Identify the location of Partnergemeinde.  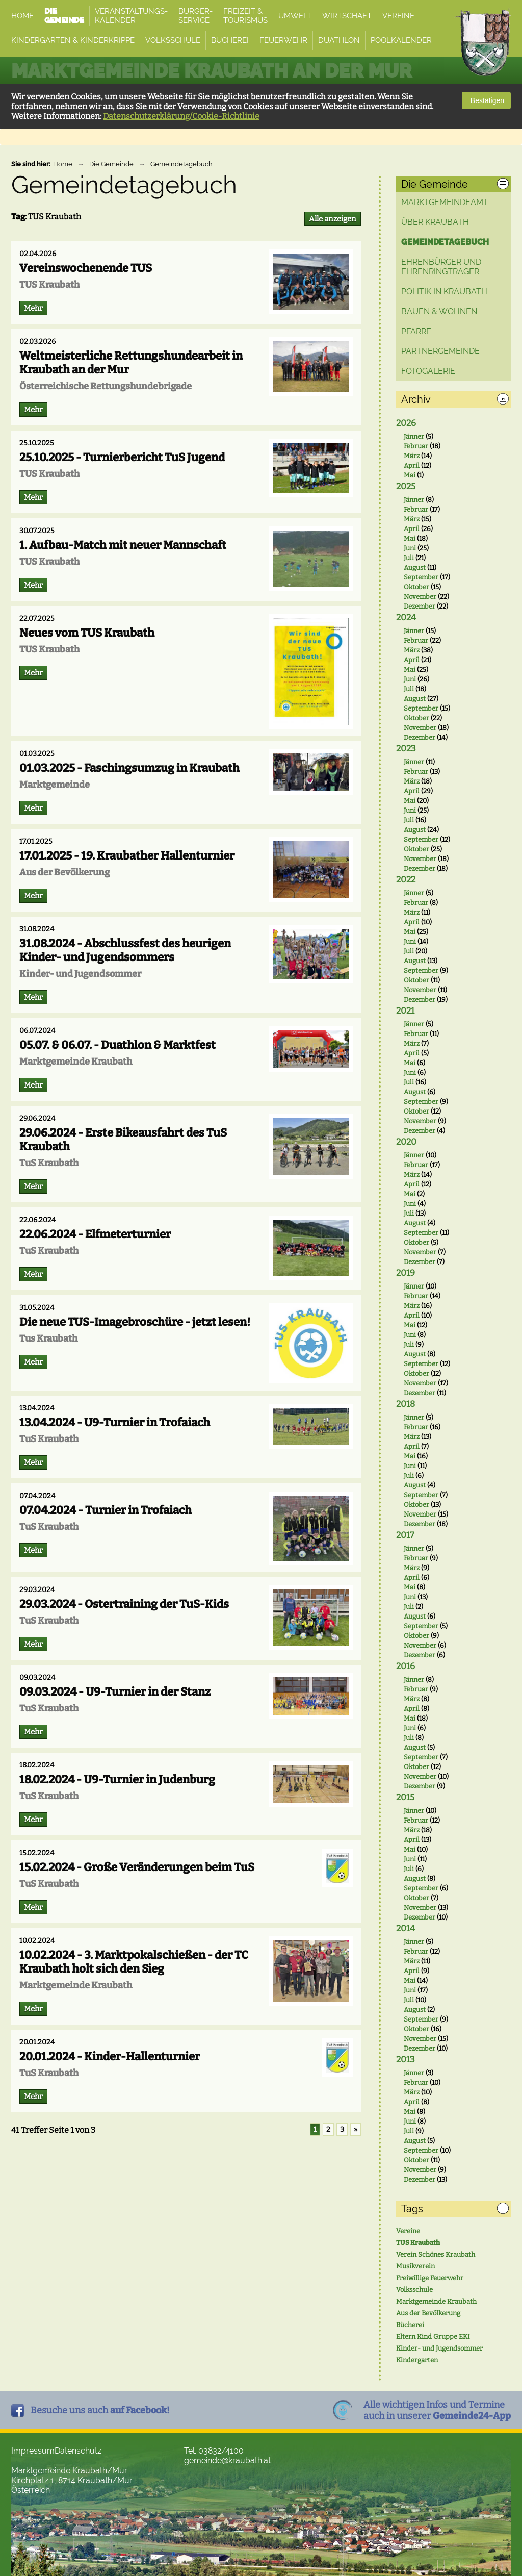
(440, 351).